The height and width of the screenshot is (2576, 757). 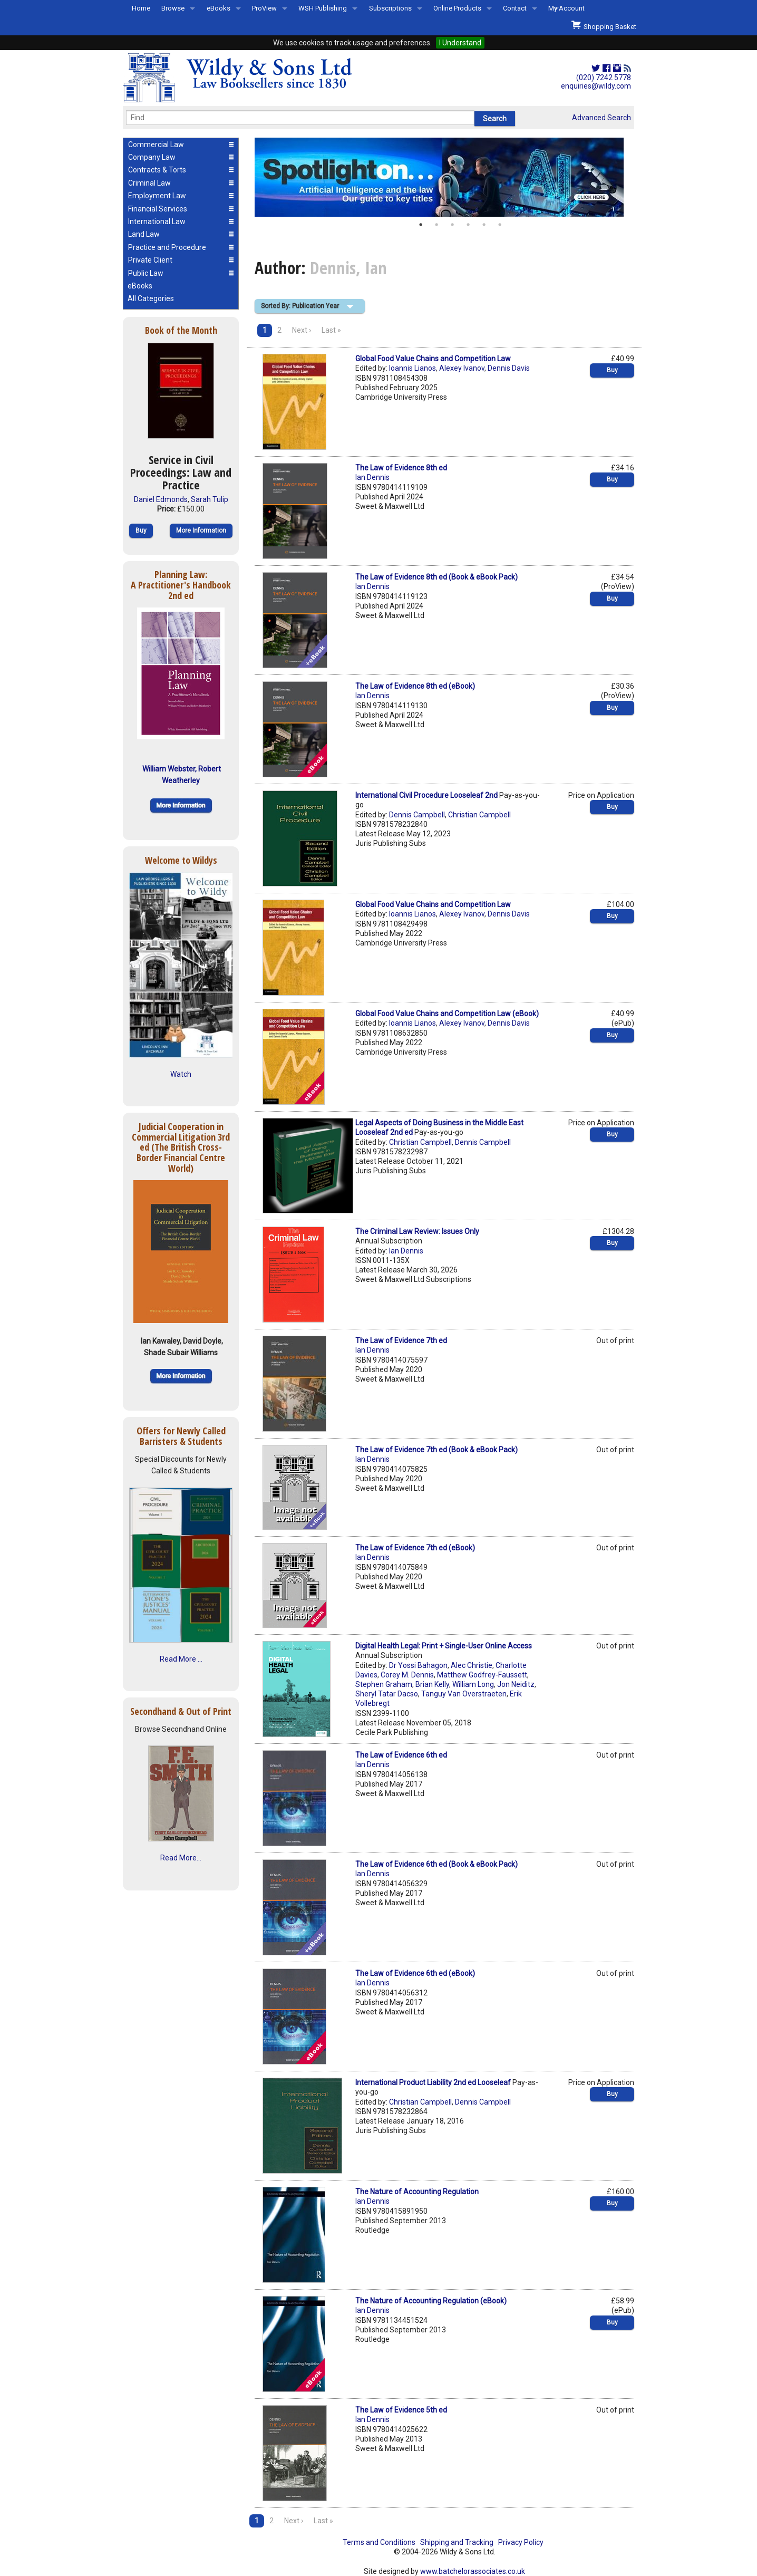 What do you see at coordinates (415, 1547) in the screenshot?
I see `The Law of Evidence 7th ed (eBook)` at bounding box center [415, 1547].